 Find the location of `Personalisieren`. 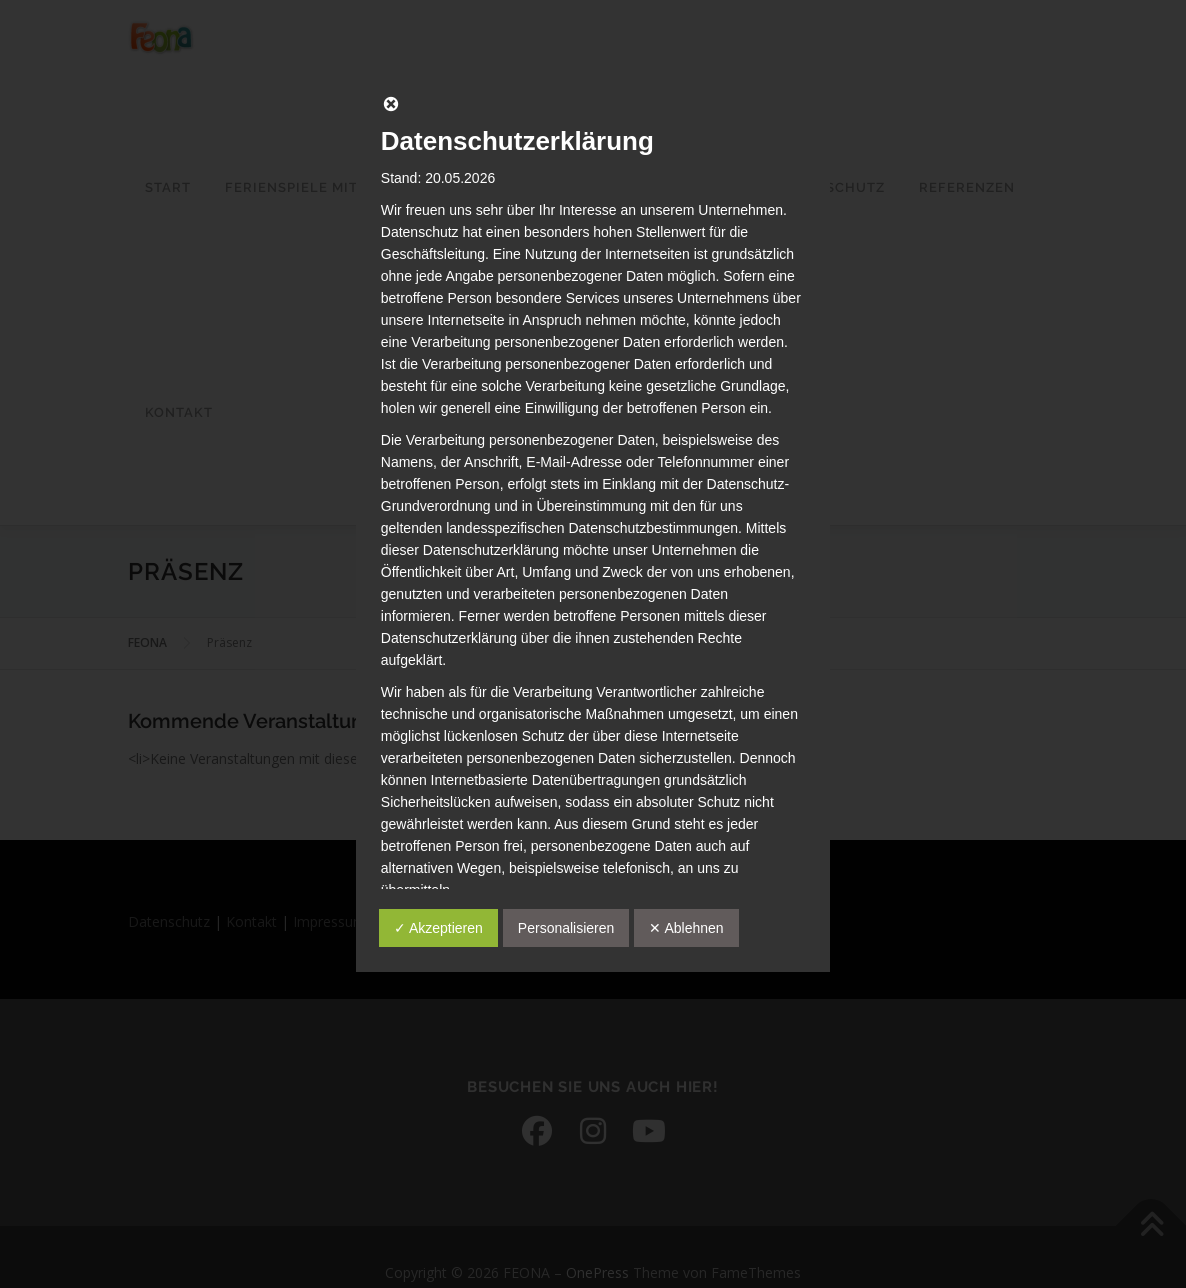

Personalisieren is located at coordinates (566, 928).